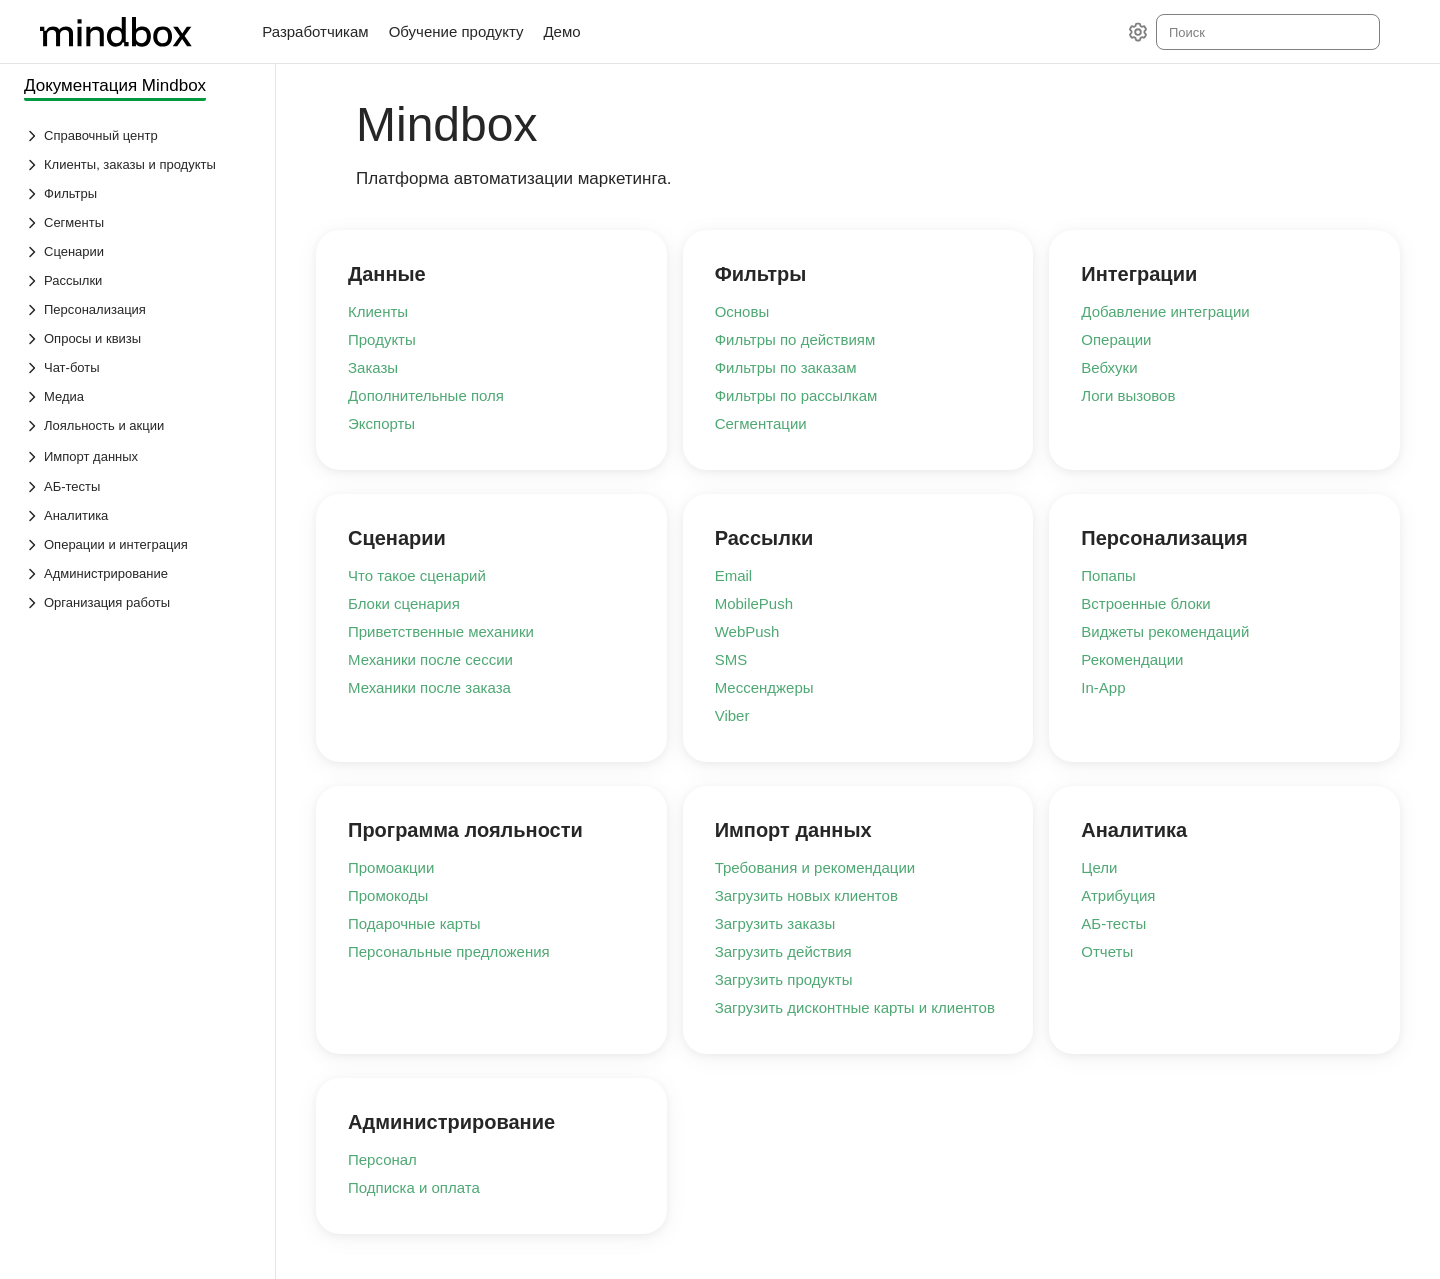 The image size is (1440, 1279). I want to click on Персональные предложения, so click(449, 951).